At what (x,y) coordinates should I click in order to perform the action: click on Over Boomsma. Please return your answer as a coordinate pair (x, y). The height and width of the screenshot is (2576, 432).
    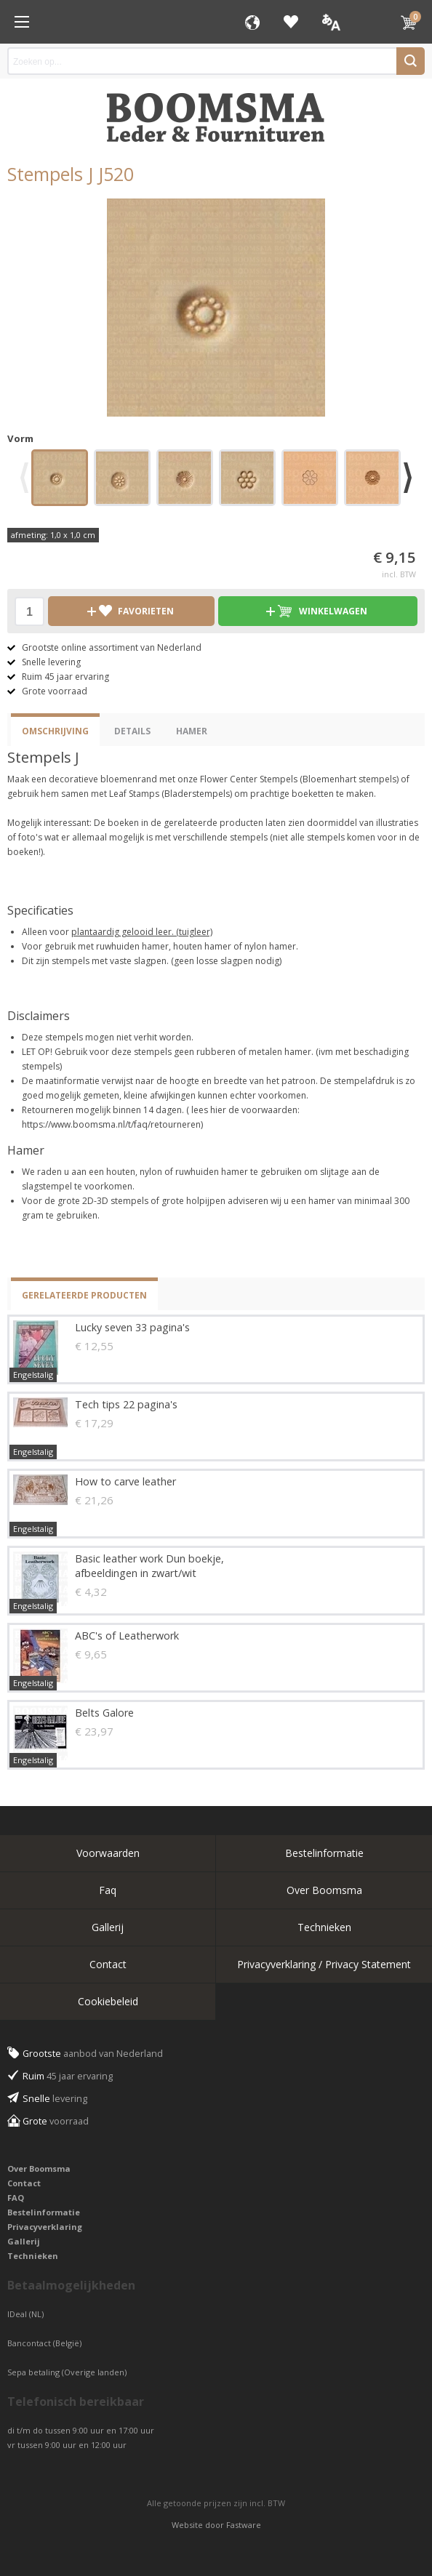
    Looking at the image, I should click on (324, 1890).